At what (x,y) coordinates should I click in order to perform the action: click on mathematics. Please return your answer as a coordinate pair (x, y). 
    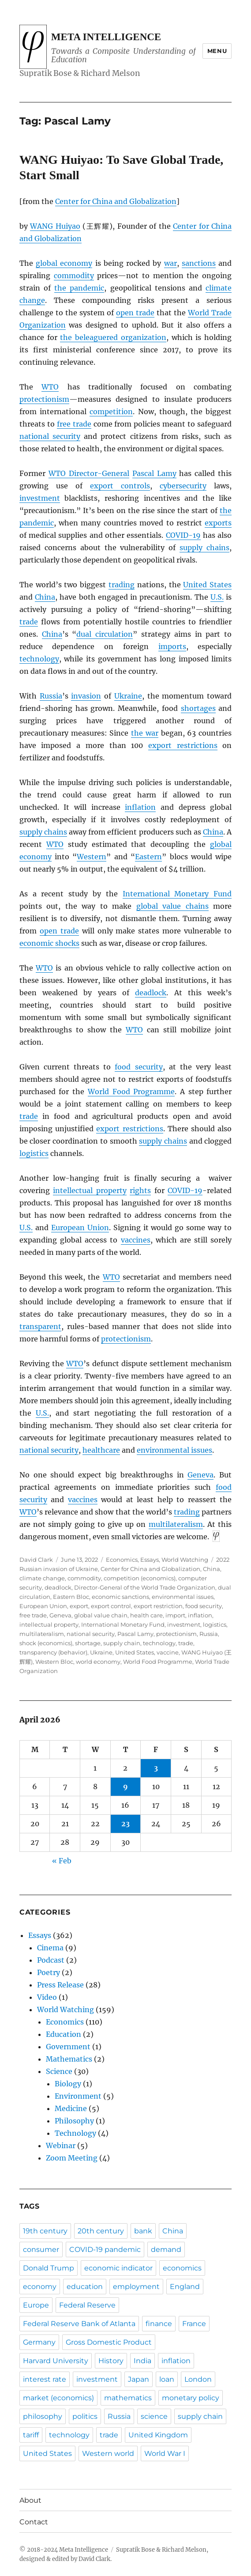
    Looking at the image, I should click on (128, 2398).